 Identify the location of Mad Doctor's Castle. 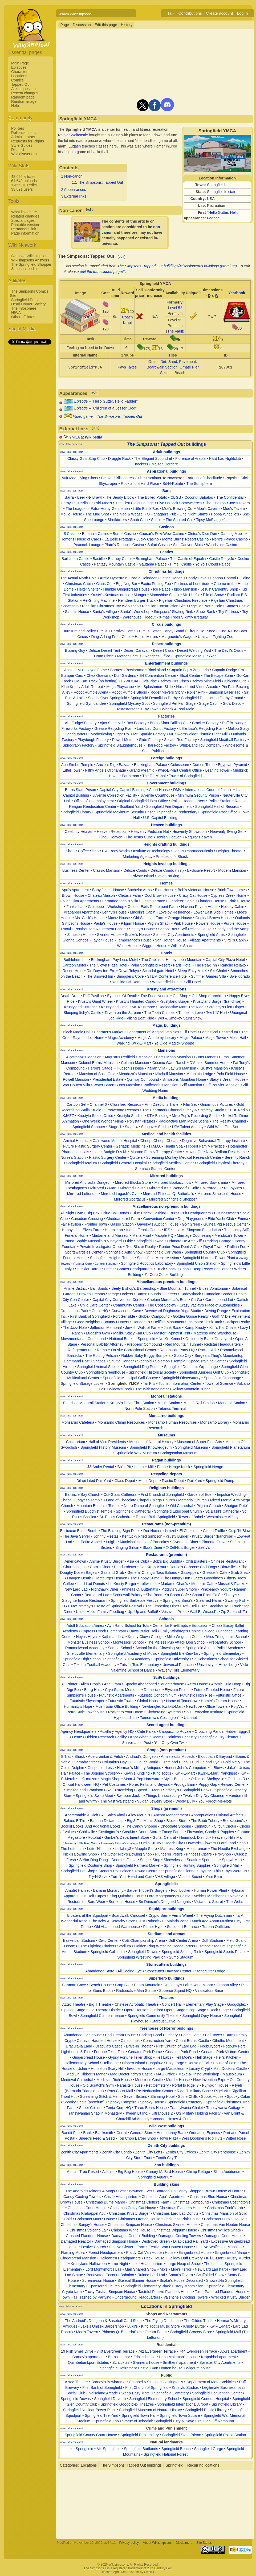
(230, 2068).